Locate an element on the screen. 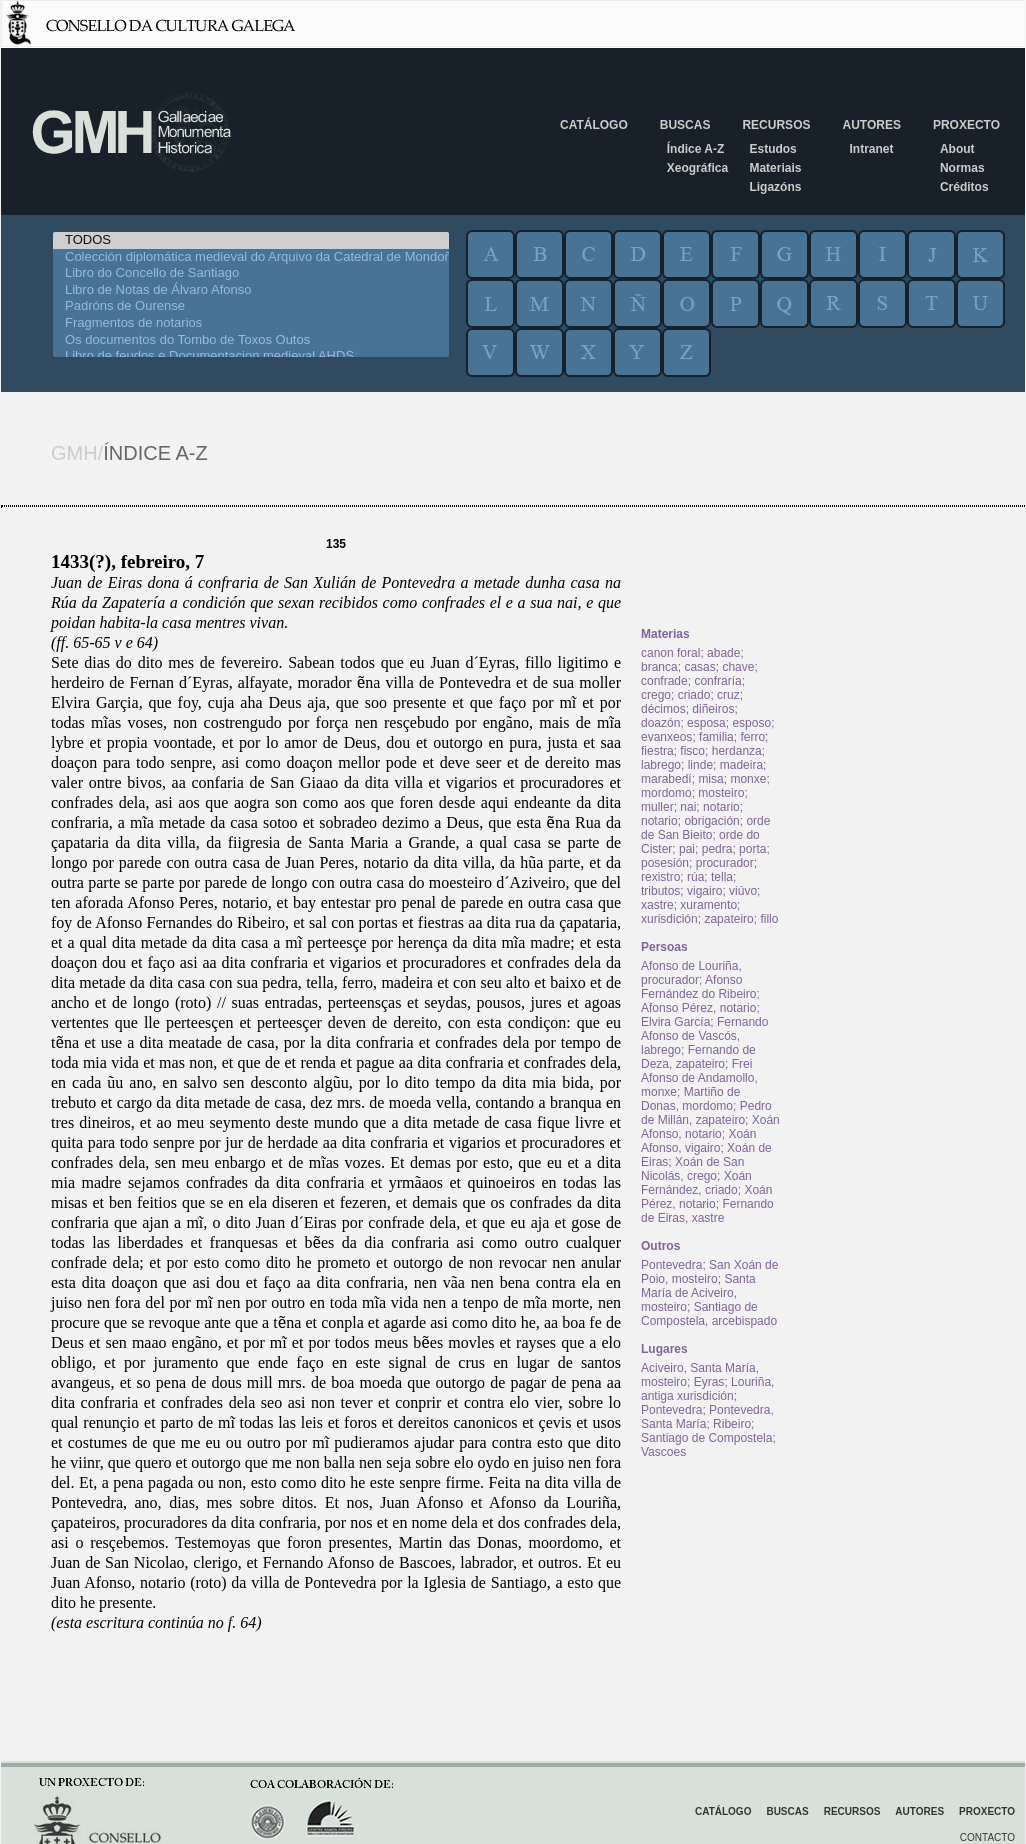 Image resolution: width=1026 pixels, height=1844 pixels. Xoán Afonso, notario is located at coordinates (710, 1127).